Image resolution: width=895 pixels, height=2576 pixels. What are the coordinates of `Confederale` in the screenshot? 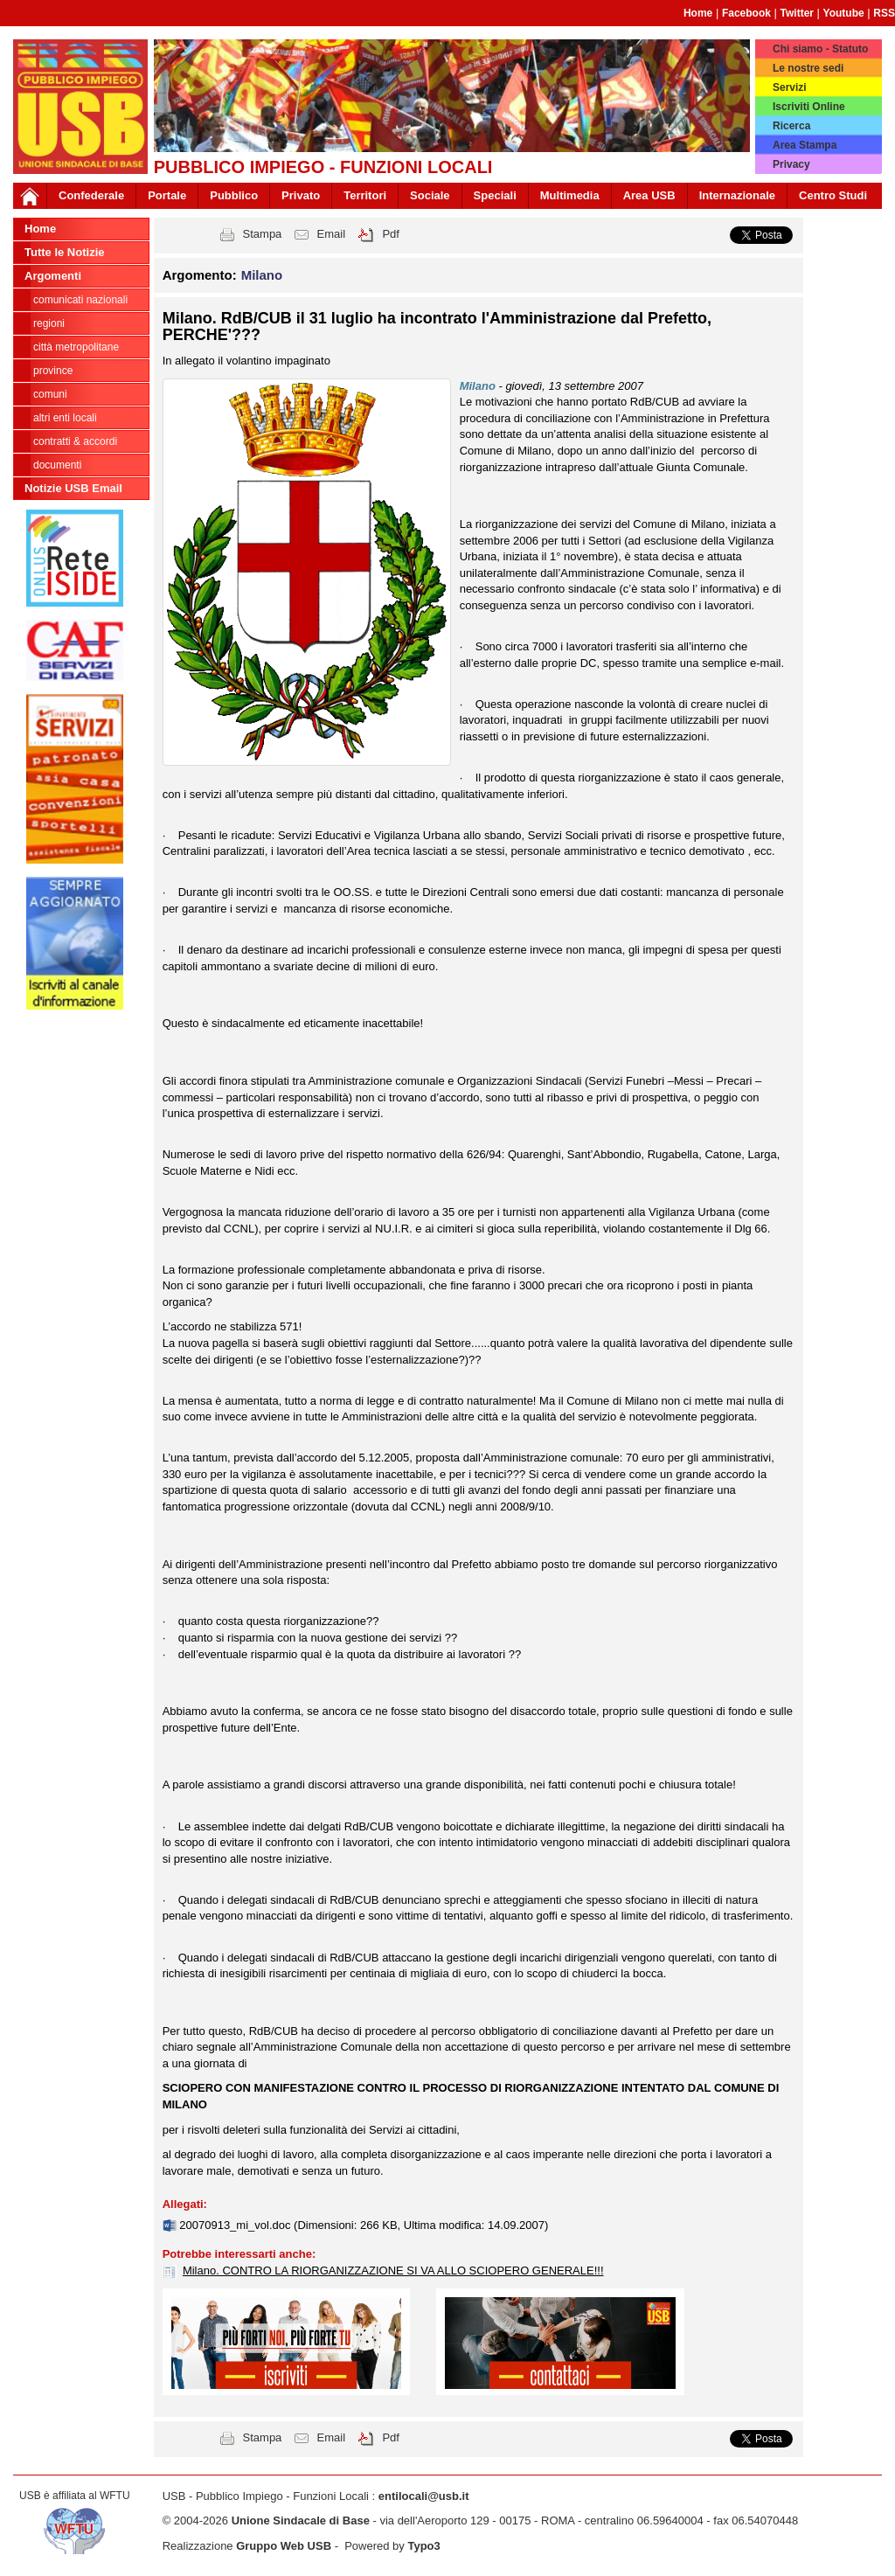 It's located at (91, 195).